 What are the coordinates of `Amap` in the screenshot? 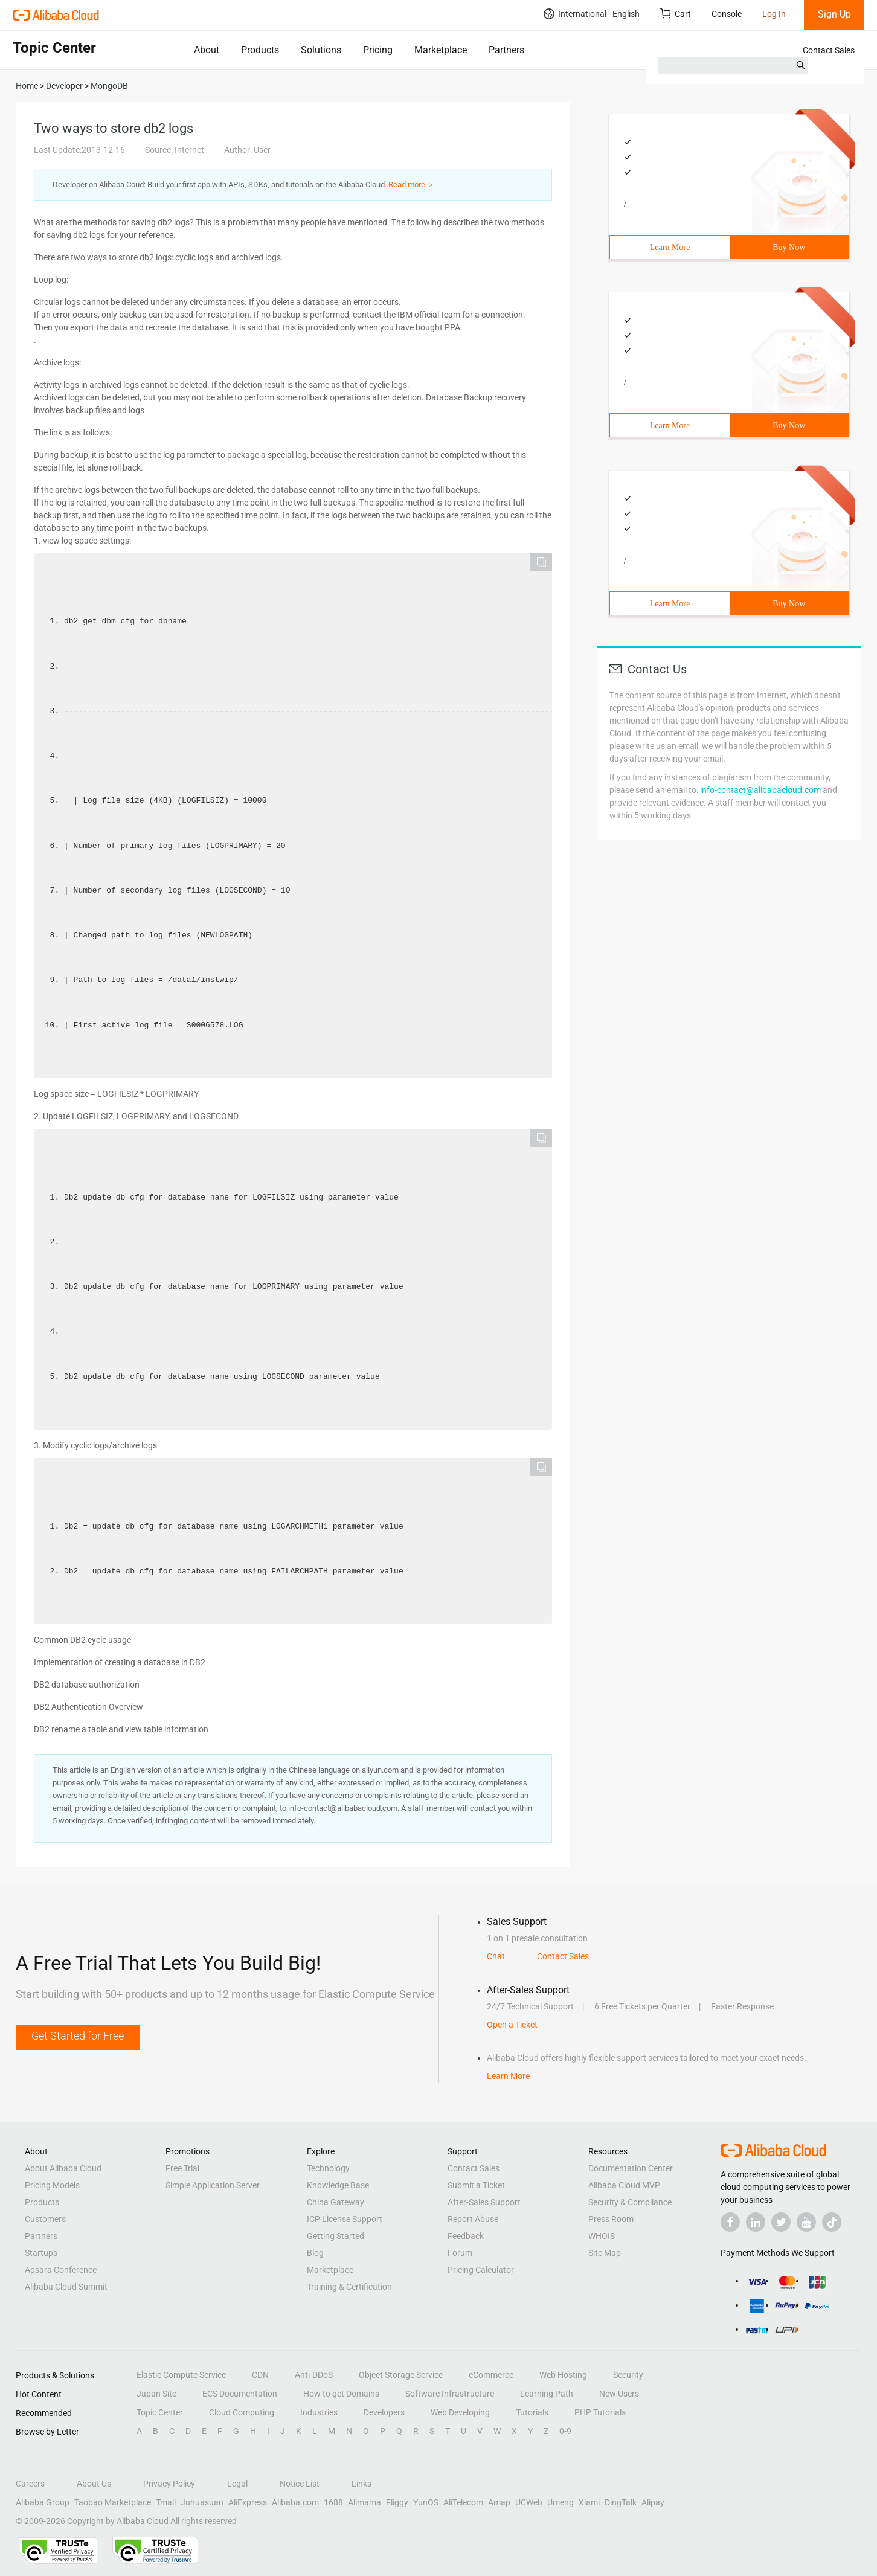 It's located at (499, 2502).